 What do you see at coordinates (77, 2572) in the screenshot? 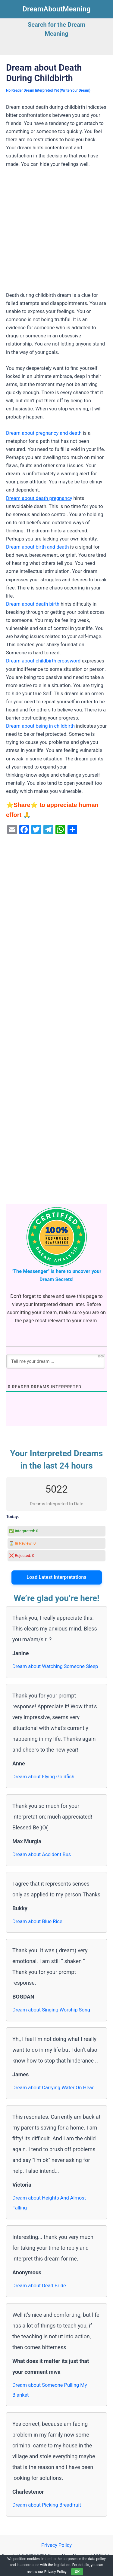
I see `OK` at bounding box center [77, 2572].